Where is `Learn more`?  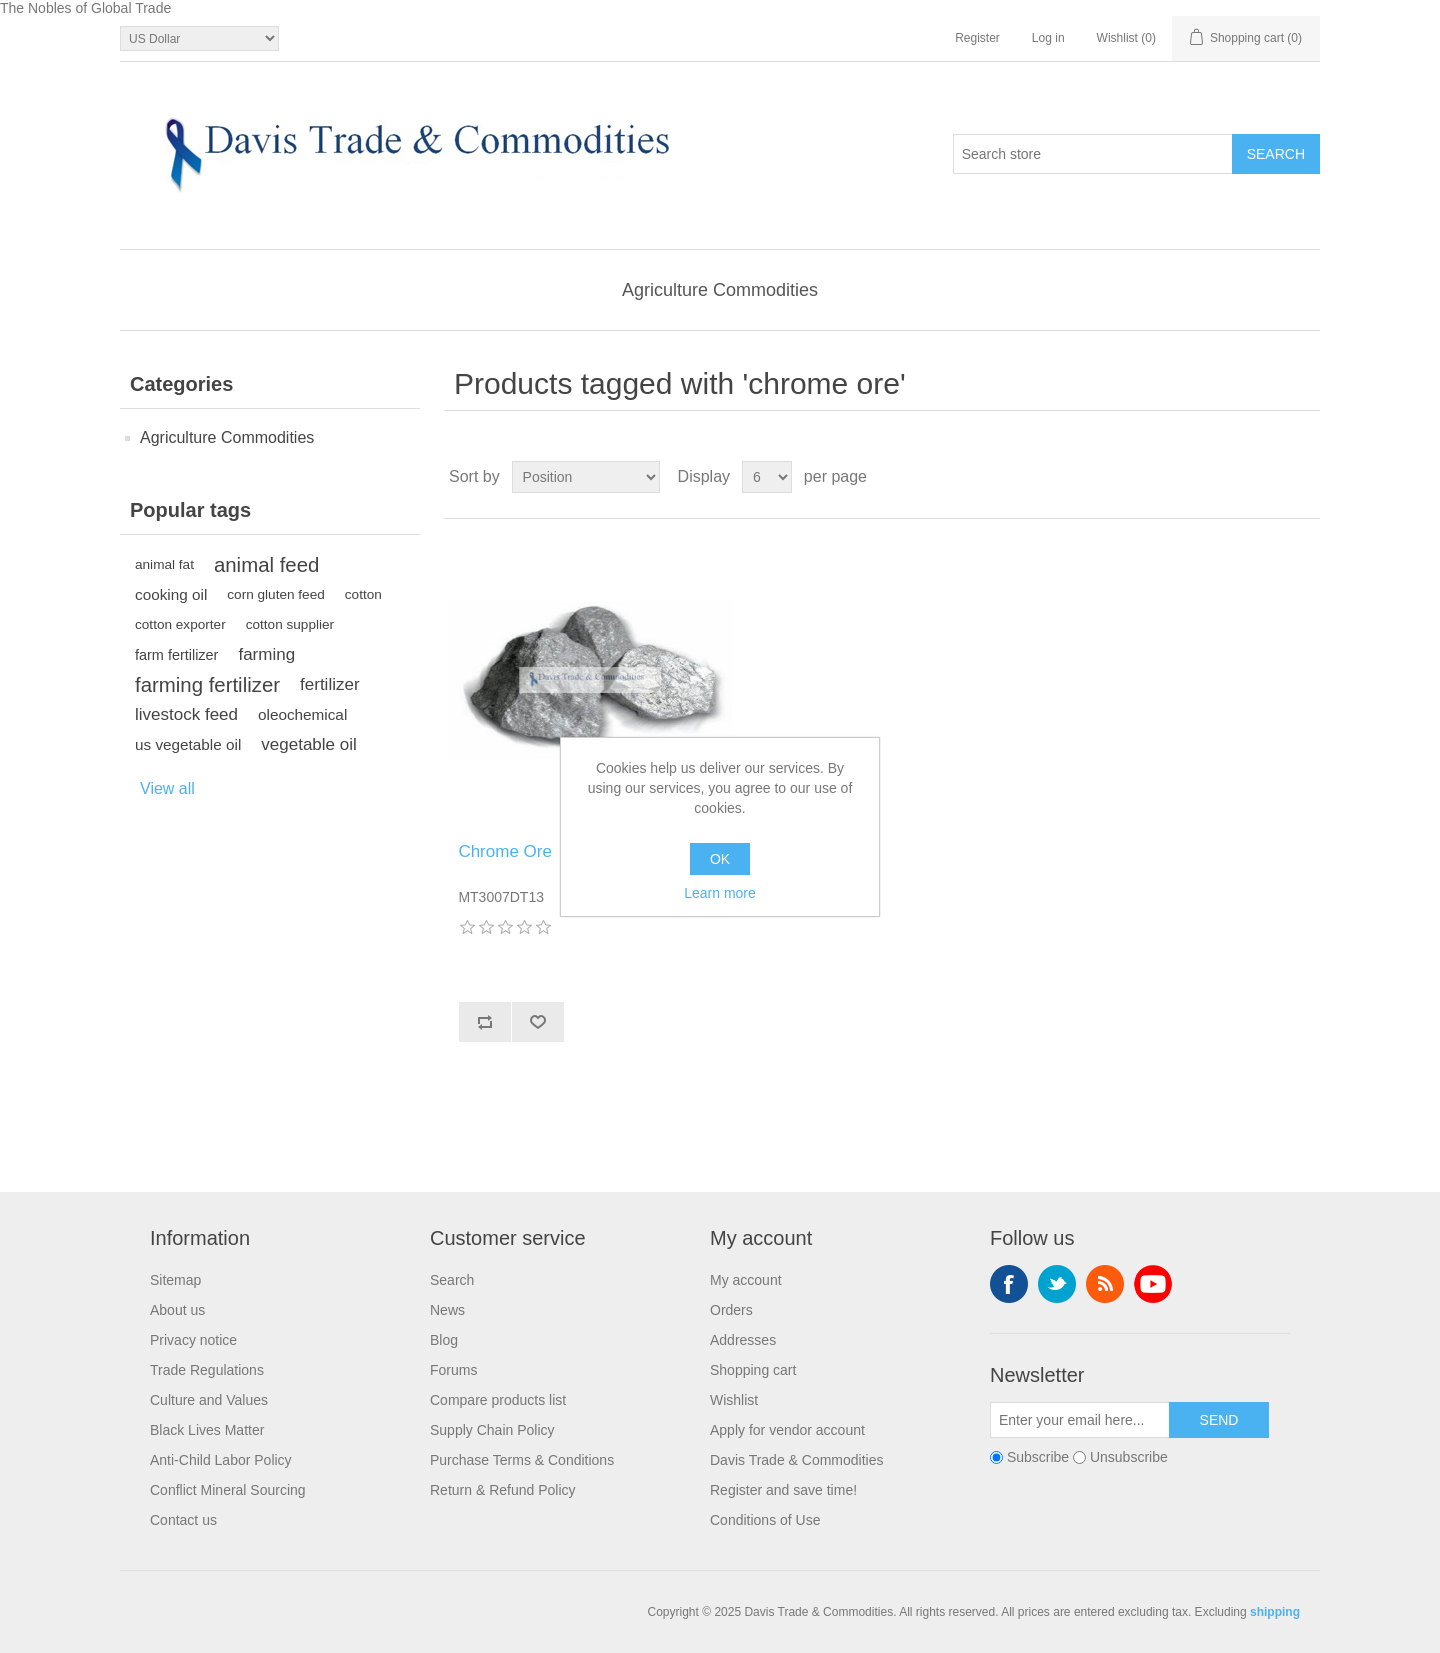
Learn more is located at coordinates (720, 893).